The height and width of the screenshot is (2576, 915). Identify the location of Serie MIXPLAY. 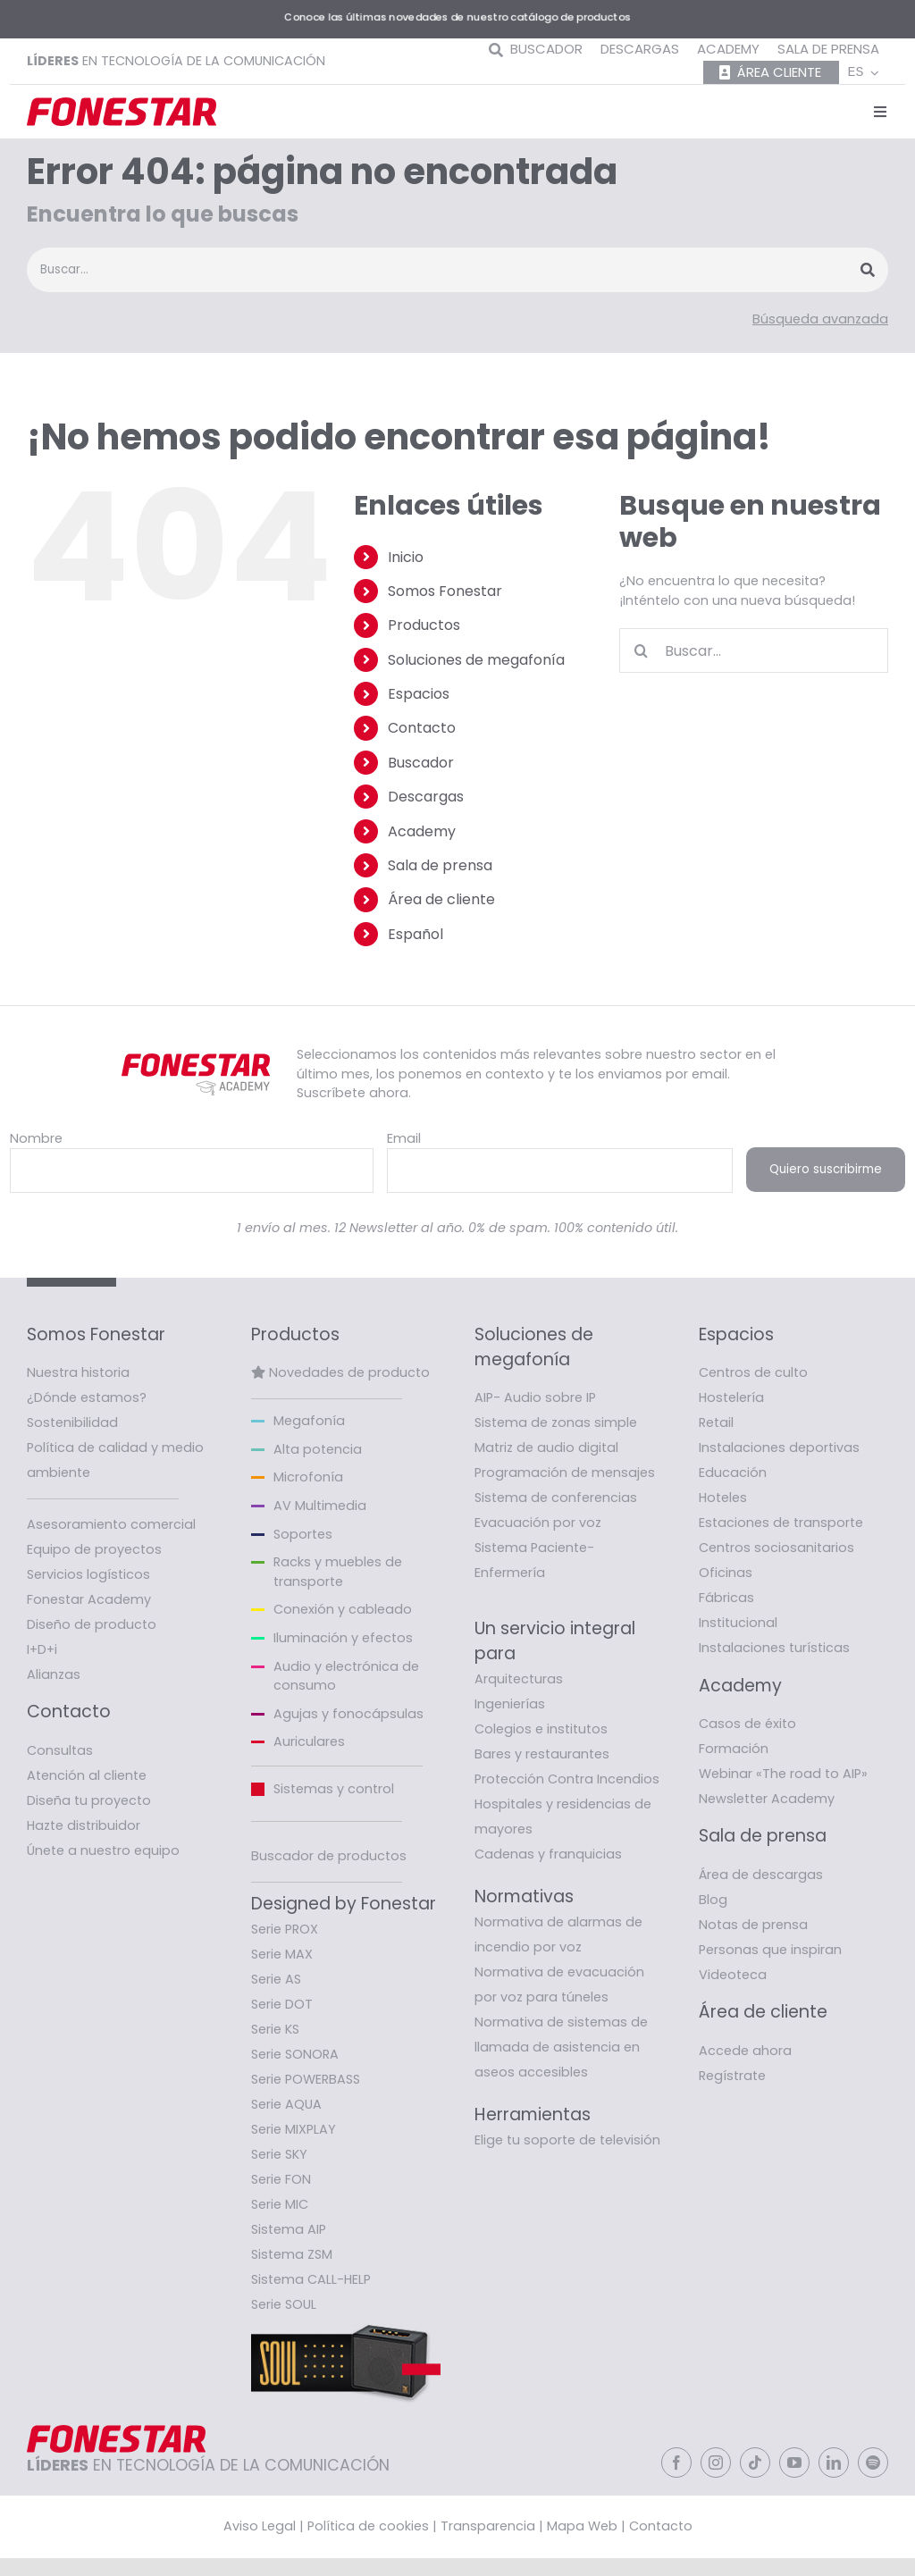
(293, 2129).